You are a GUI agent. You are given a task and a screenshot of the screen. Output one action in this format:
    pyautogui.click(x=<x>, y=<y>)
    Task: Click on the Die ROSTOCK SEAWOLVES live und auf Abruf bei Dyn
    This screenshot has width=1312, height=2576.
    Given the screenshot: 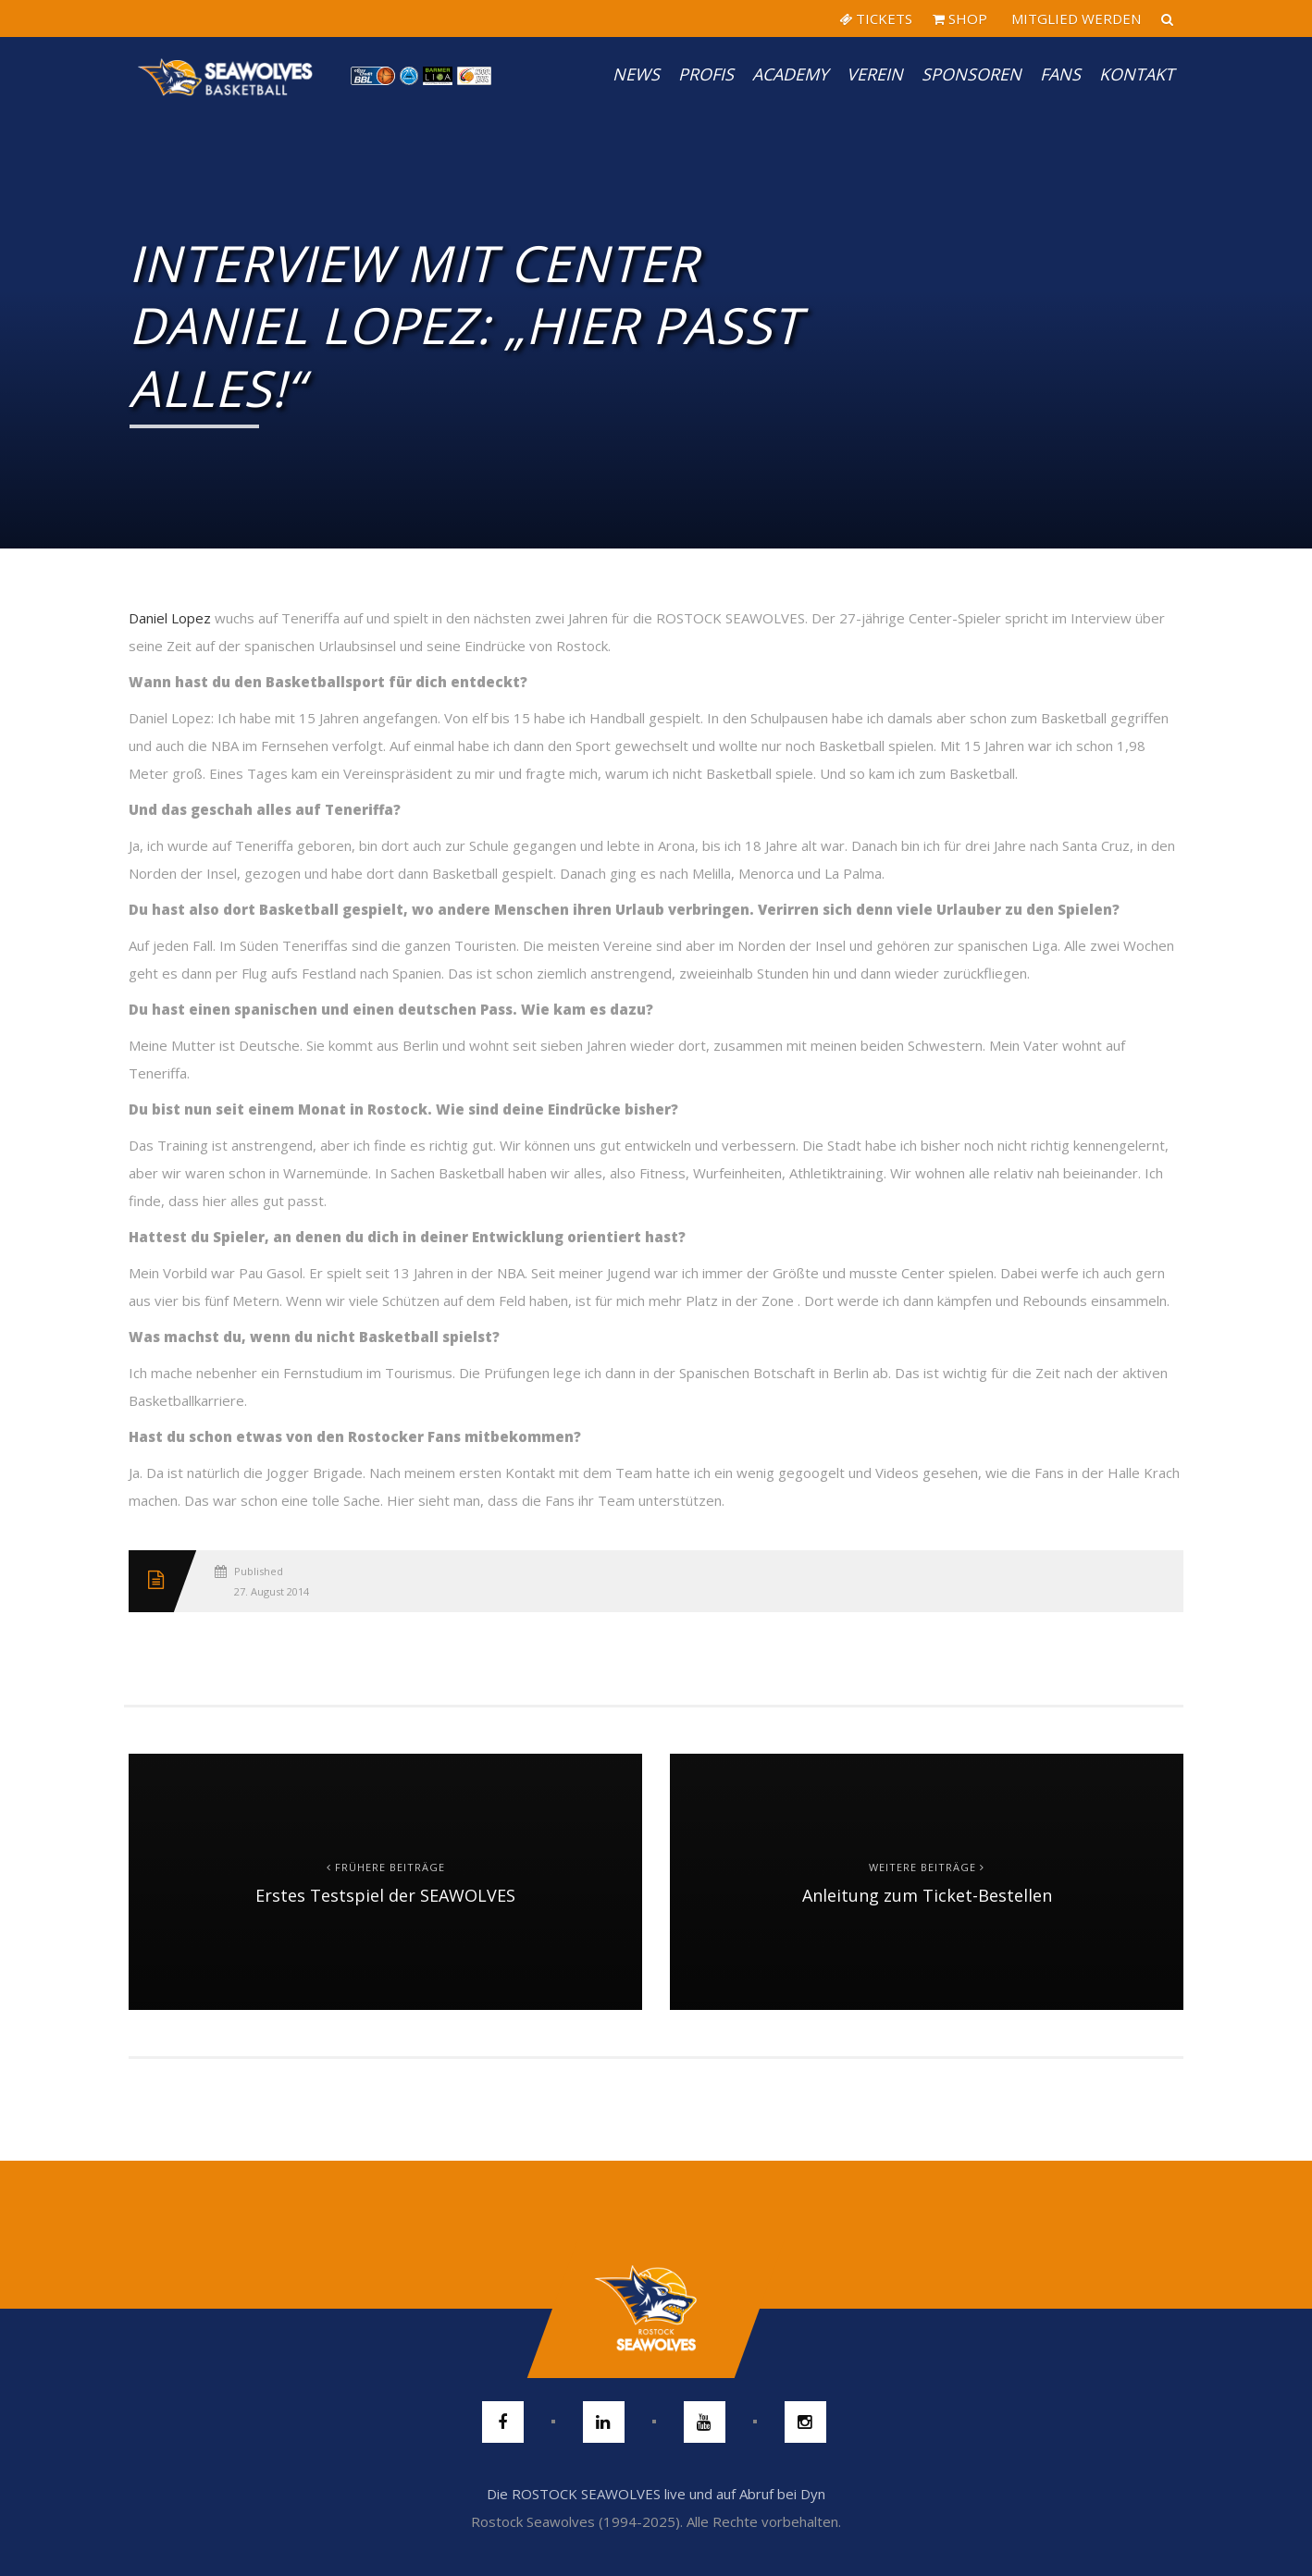 What is the action you would take?
    pyautogui.click(x=656, y=2493)
    